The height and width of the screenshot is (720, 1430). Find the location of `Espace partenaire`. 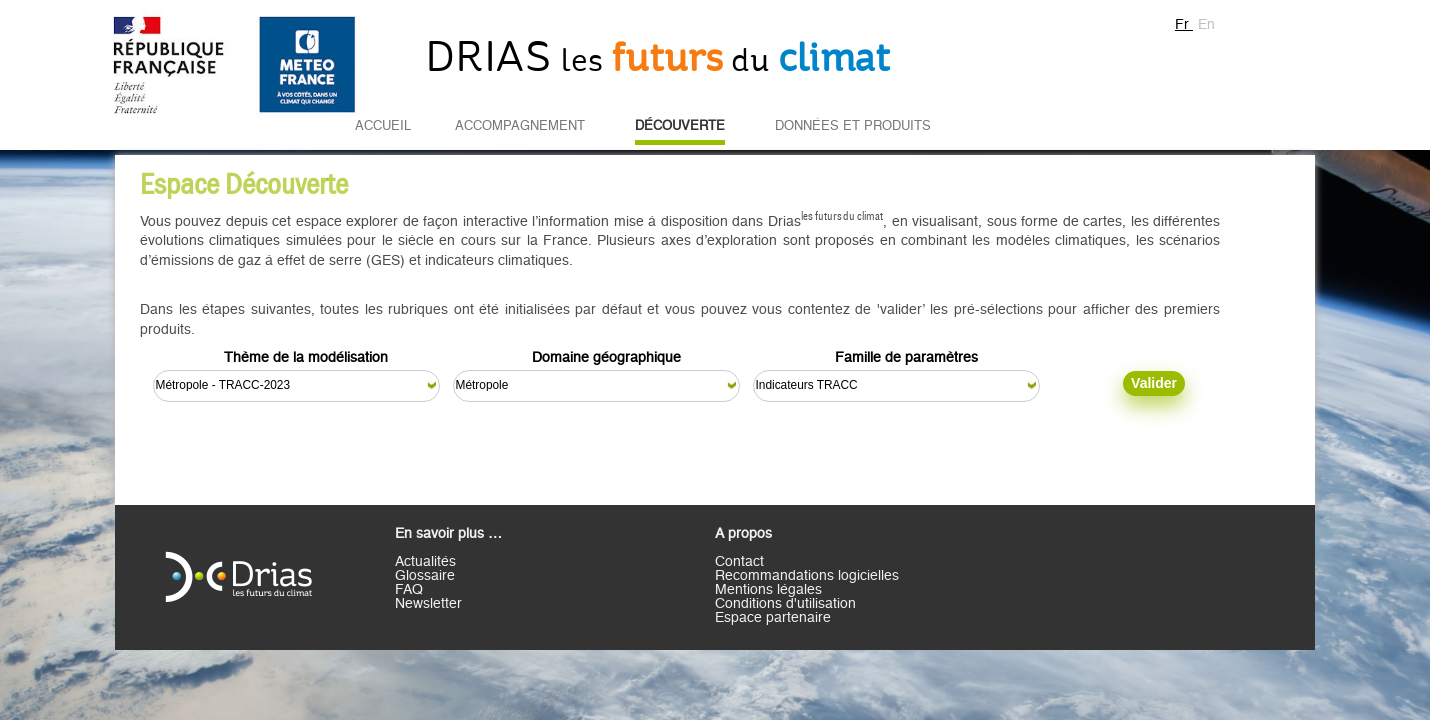

Espace partenaire is located at coordinates (773, 618).